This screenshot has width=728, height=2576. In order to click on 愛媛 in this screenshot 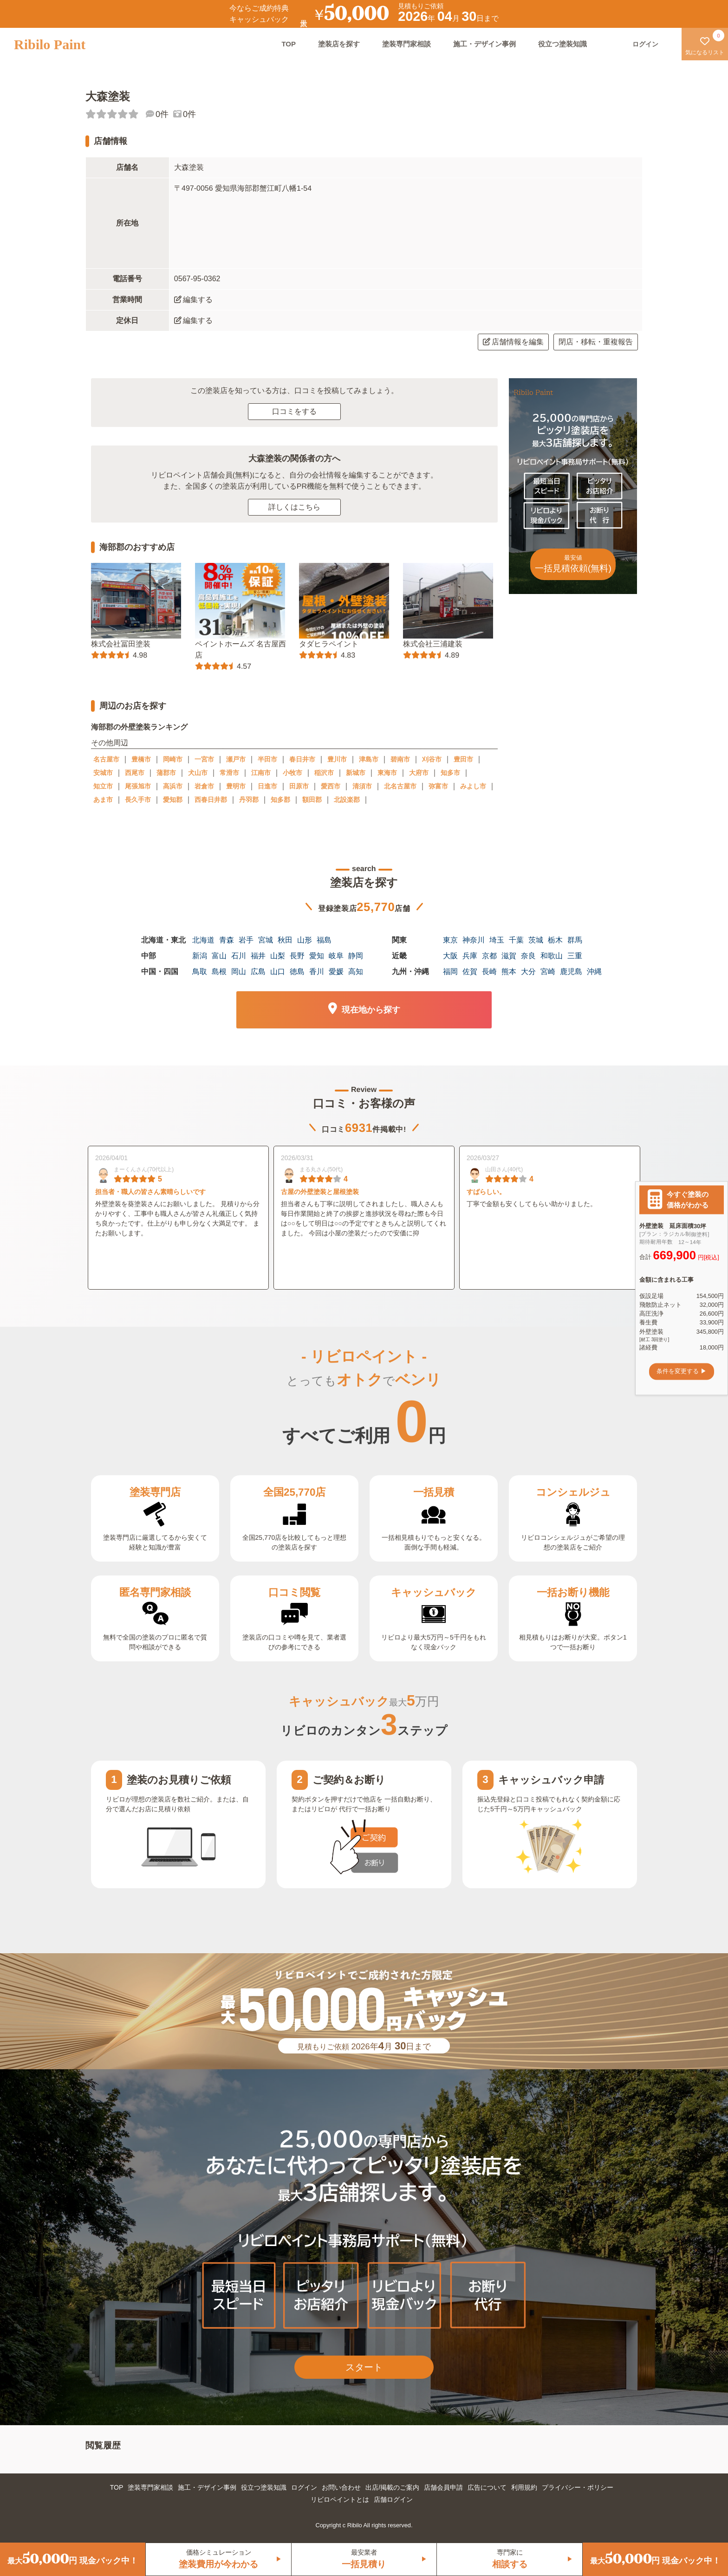, I will do `click(336, 971)`.